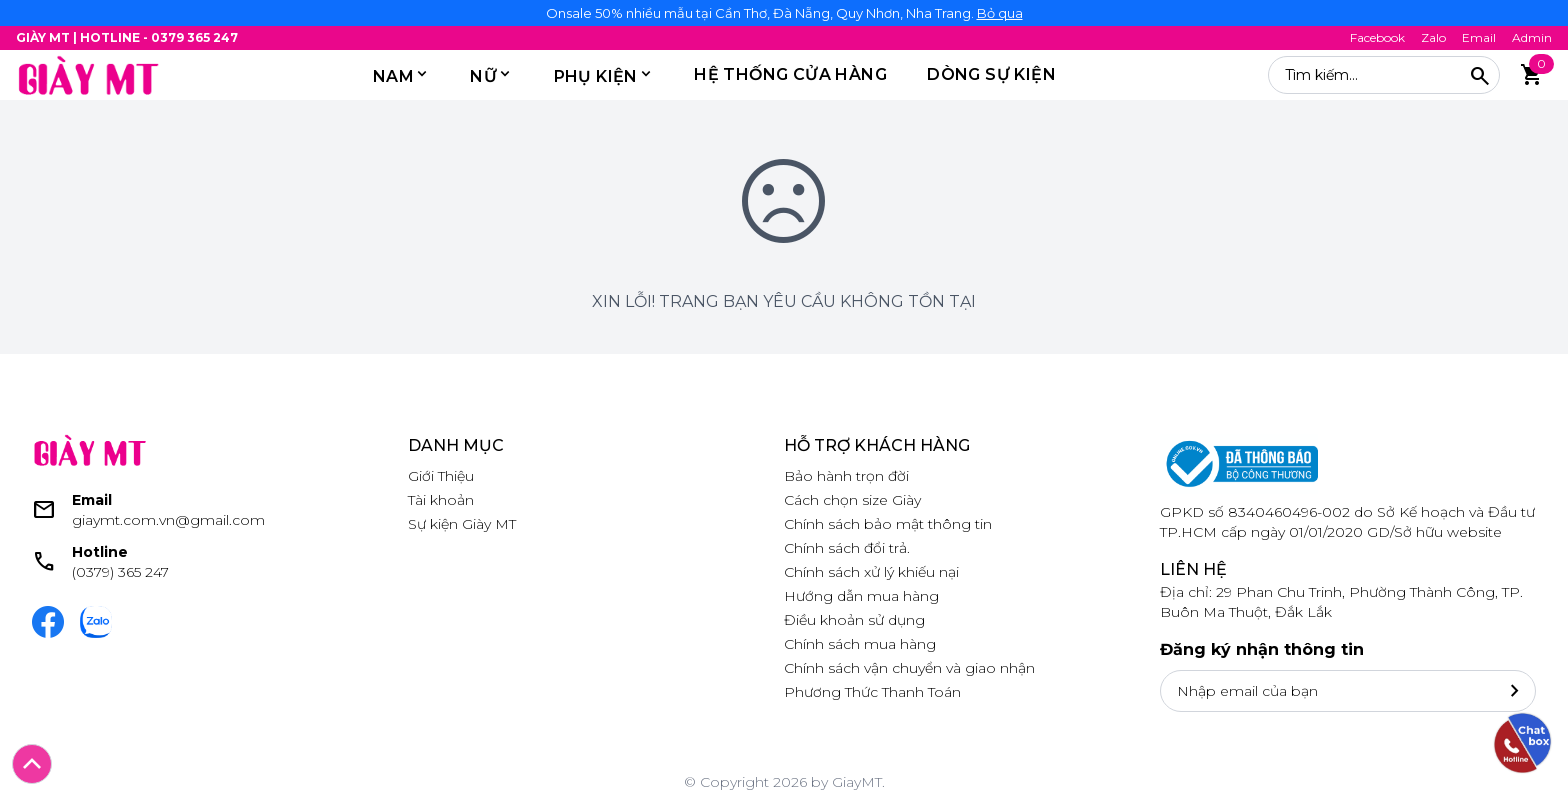  What do you see at coordinates (871, 572) in the screenshot?
I see `Chính sách xử lý khiếu nại` at bounding box center [871, 572].